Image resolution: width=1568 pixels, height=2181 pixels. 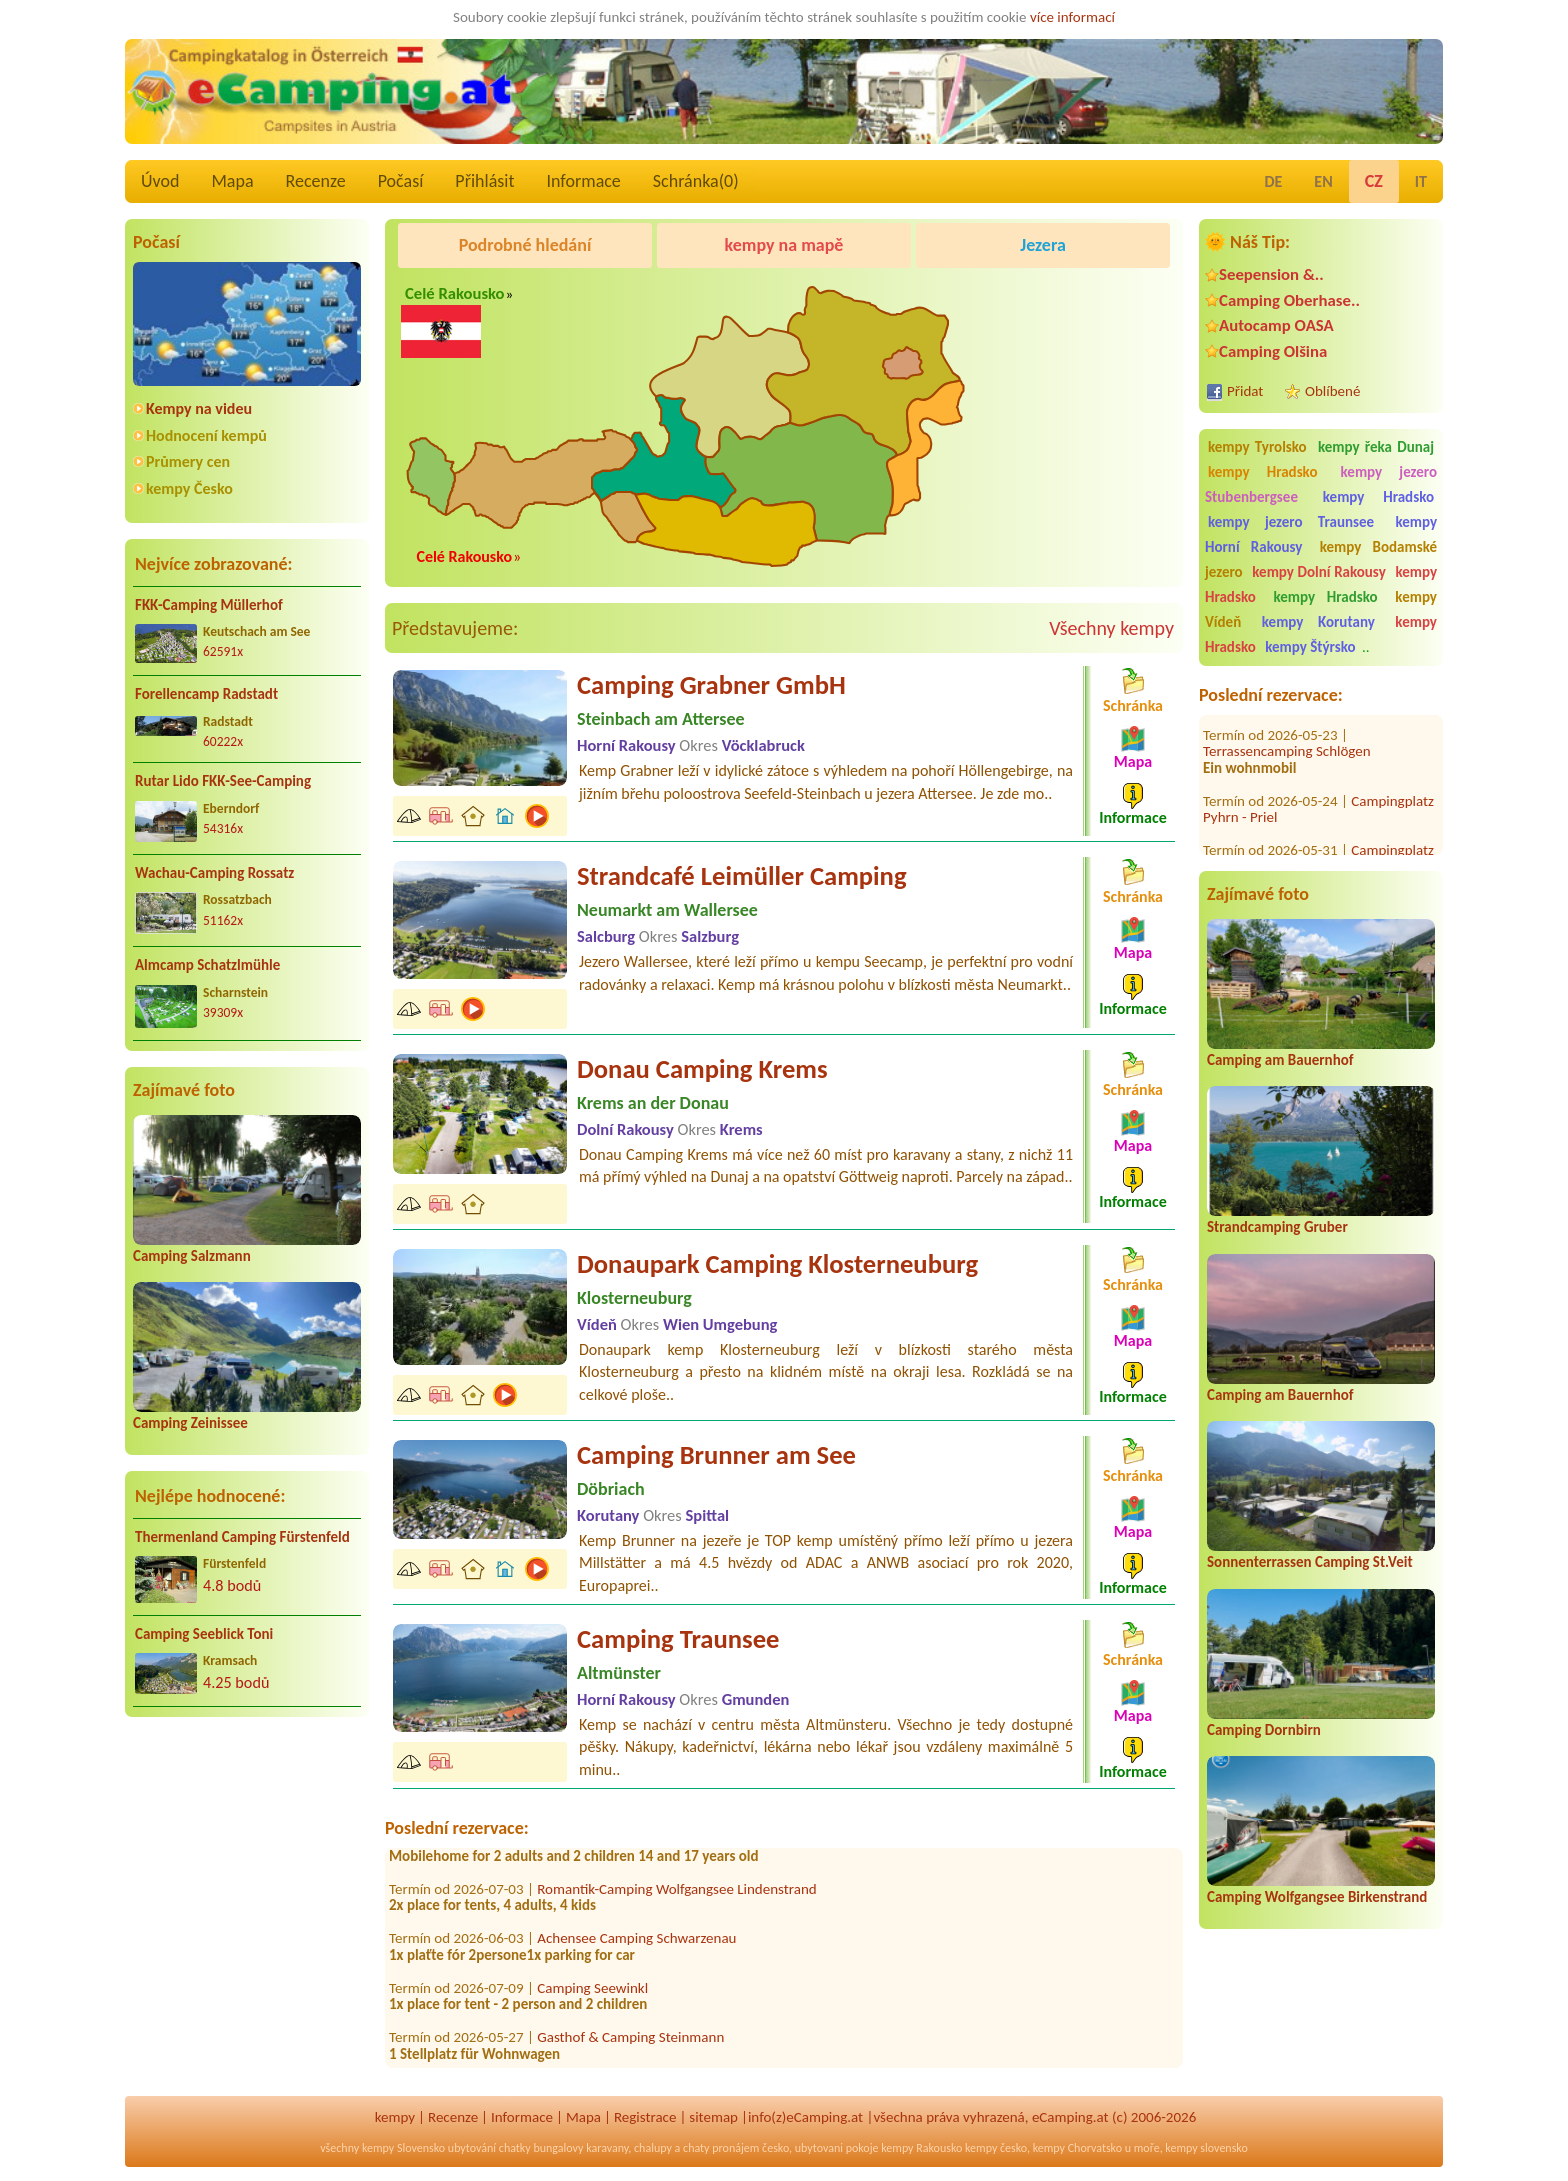 I want to click on Celé Rakousko, so click(x=455, y=293).